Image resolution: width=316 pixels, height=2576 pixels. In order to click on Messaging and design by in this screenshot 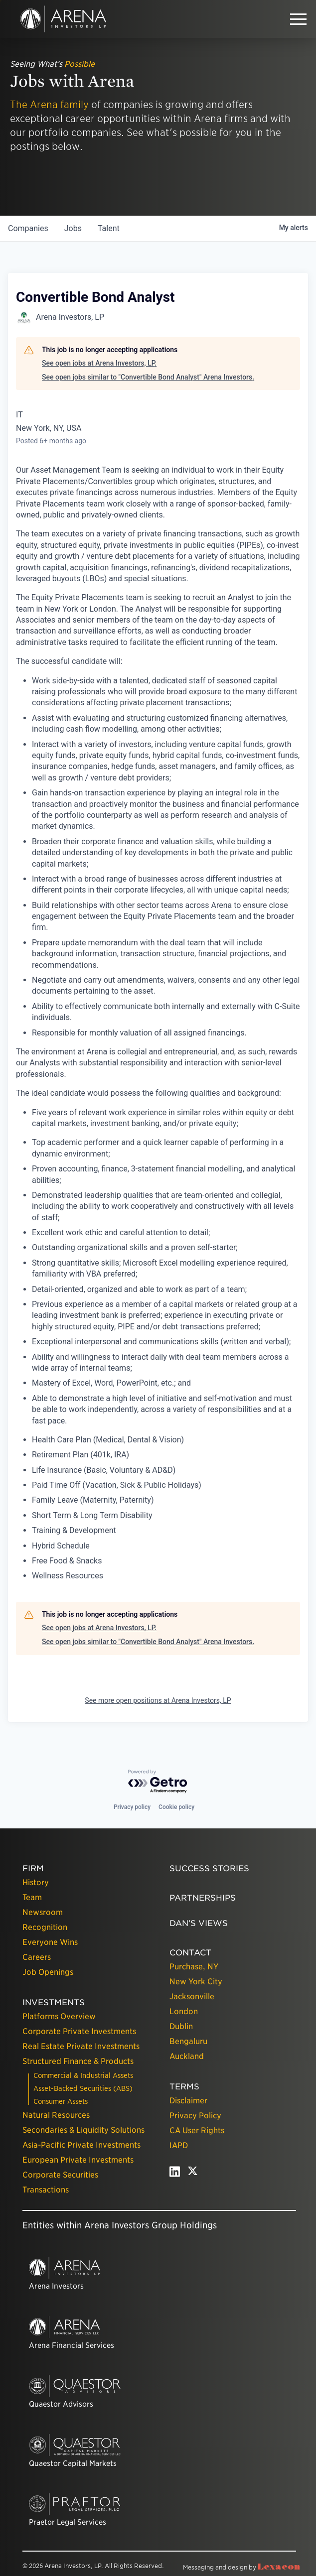, I will do `click(241, 2567)`.